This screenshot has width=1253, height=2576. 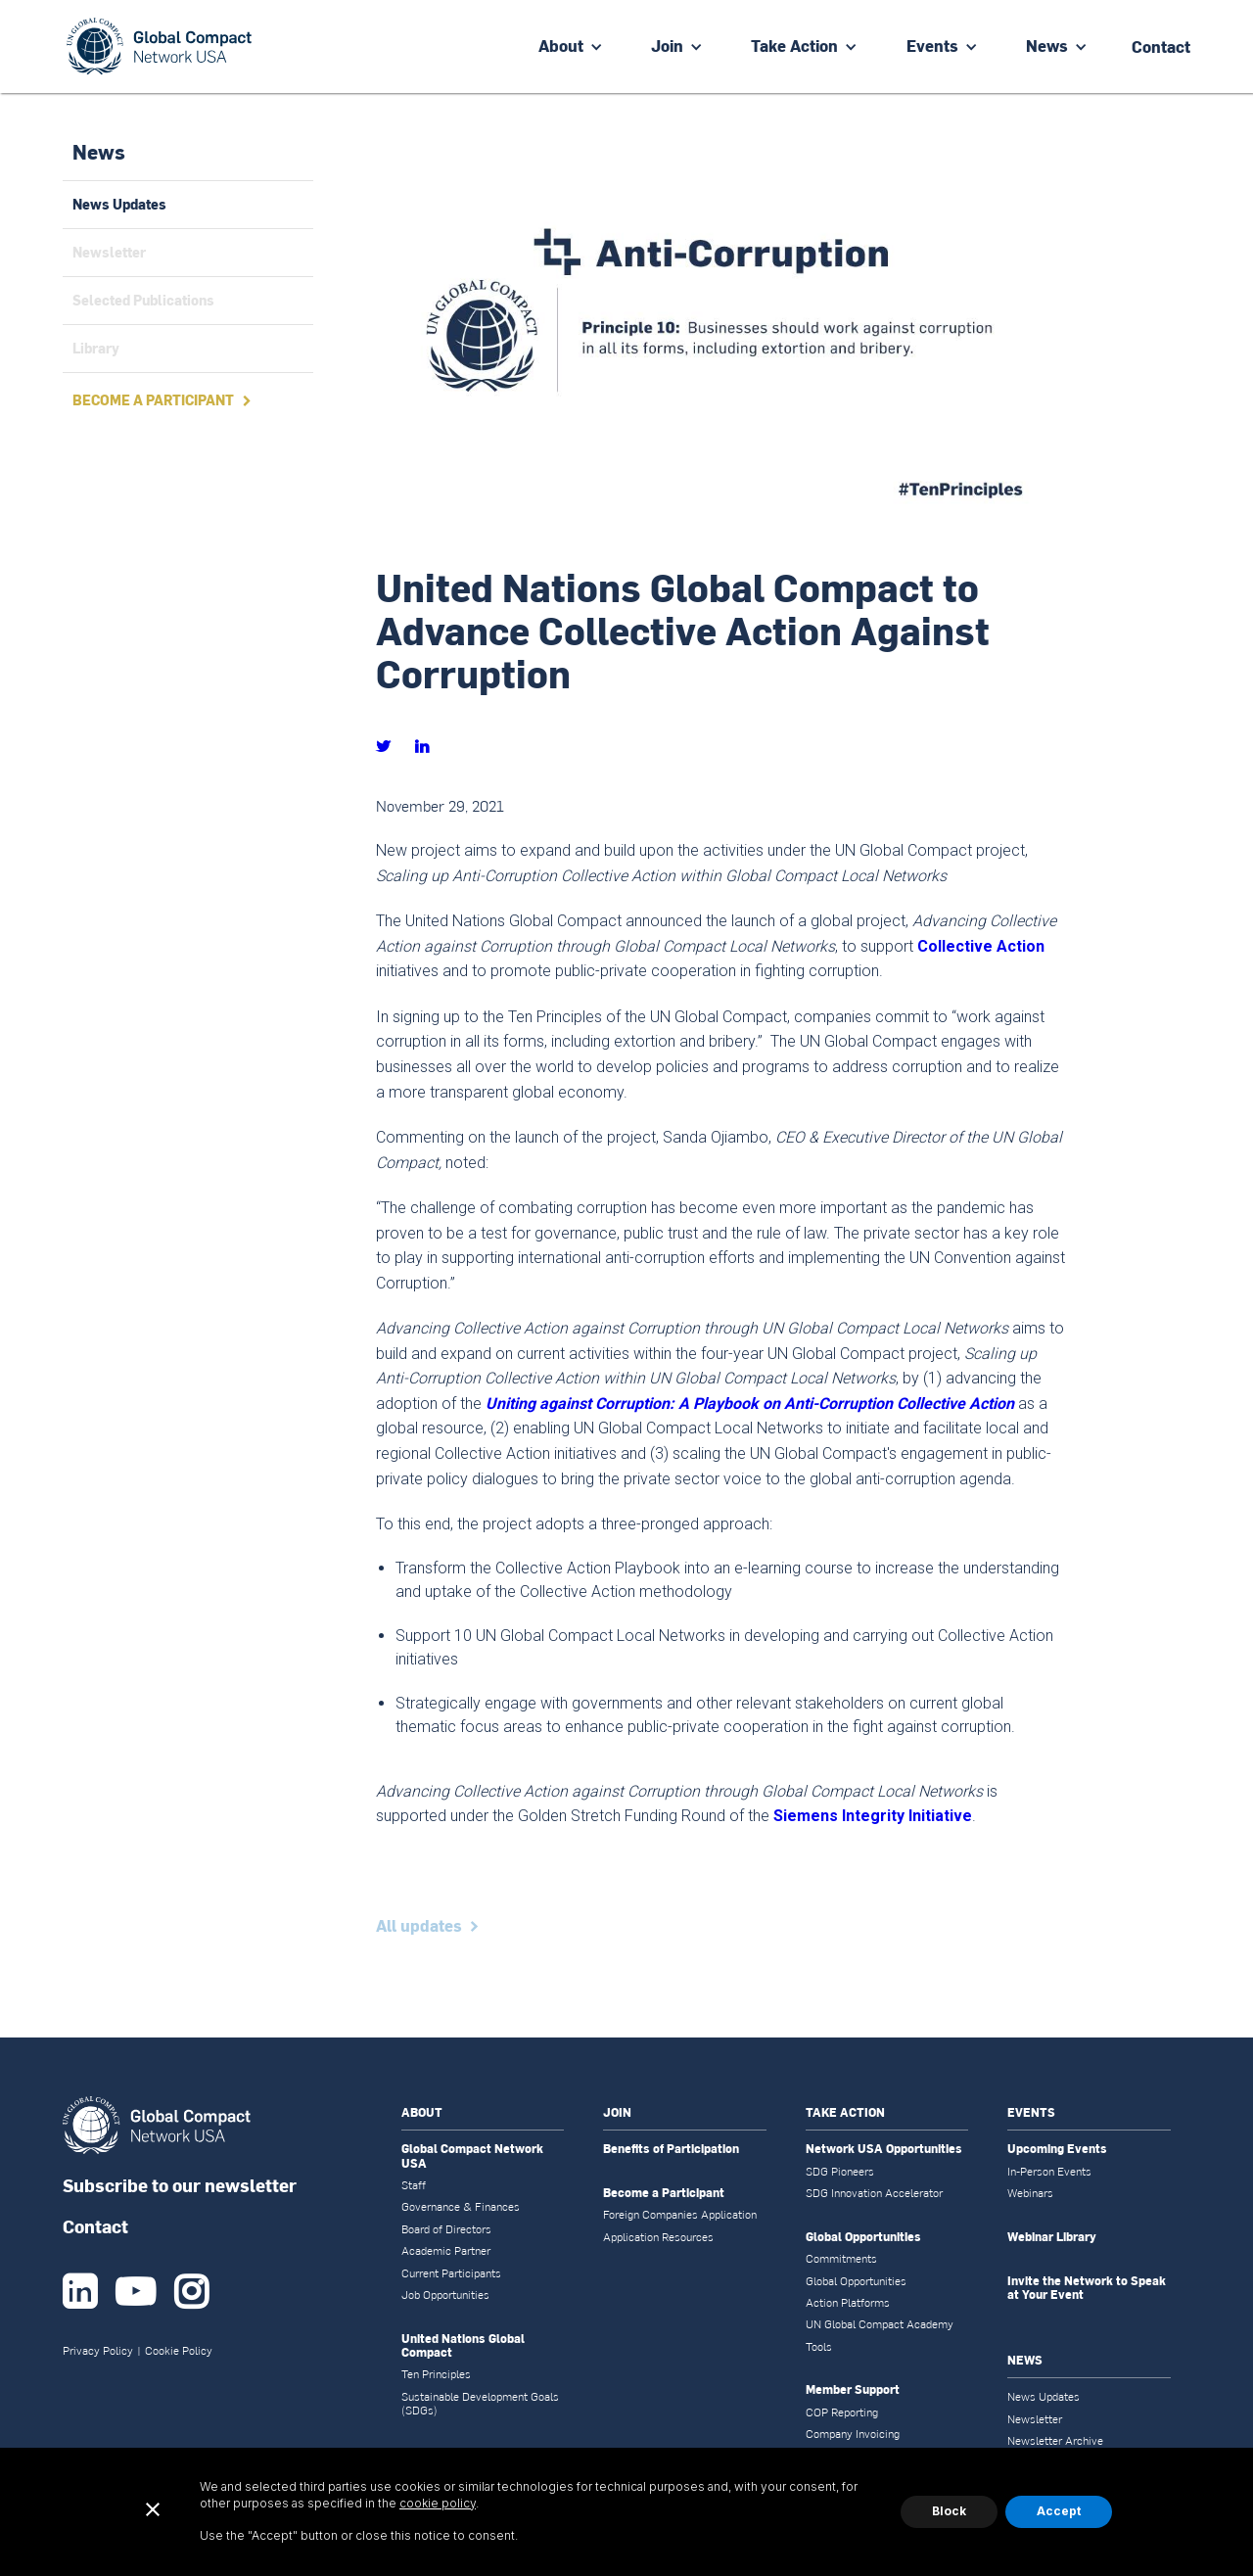 What do you see at coordinates (480, 2403) in the screenshot?
I see `Sustainable Development Goals (SDGs)` at bounding box center [480, 2403].